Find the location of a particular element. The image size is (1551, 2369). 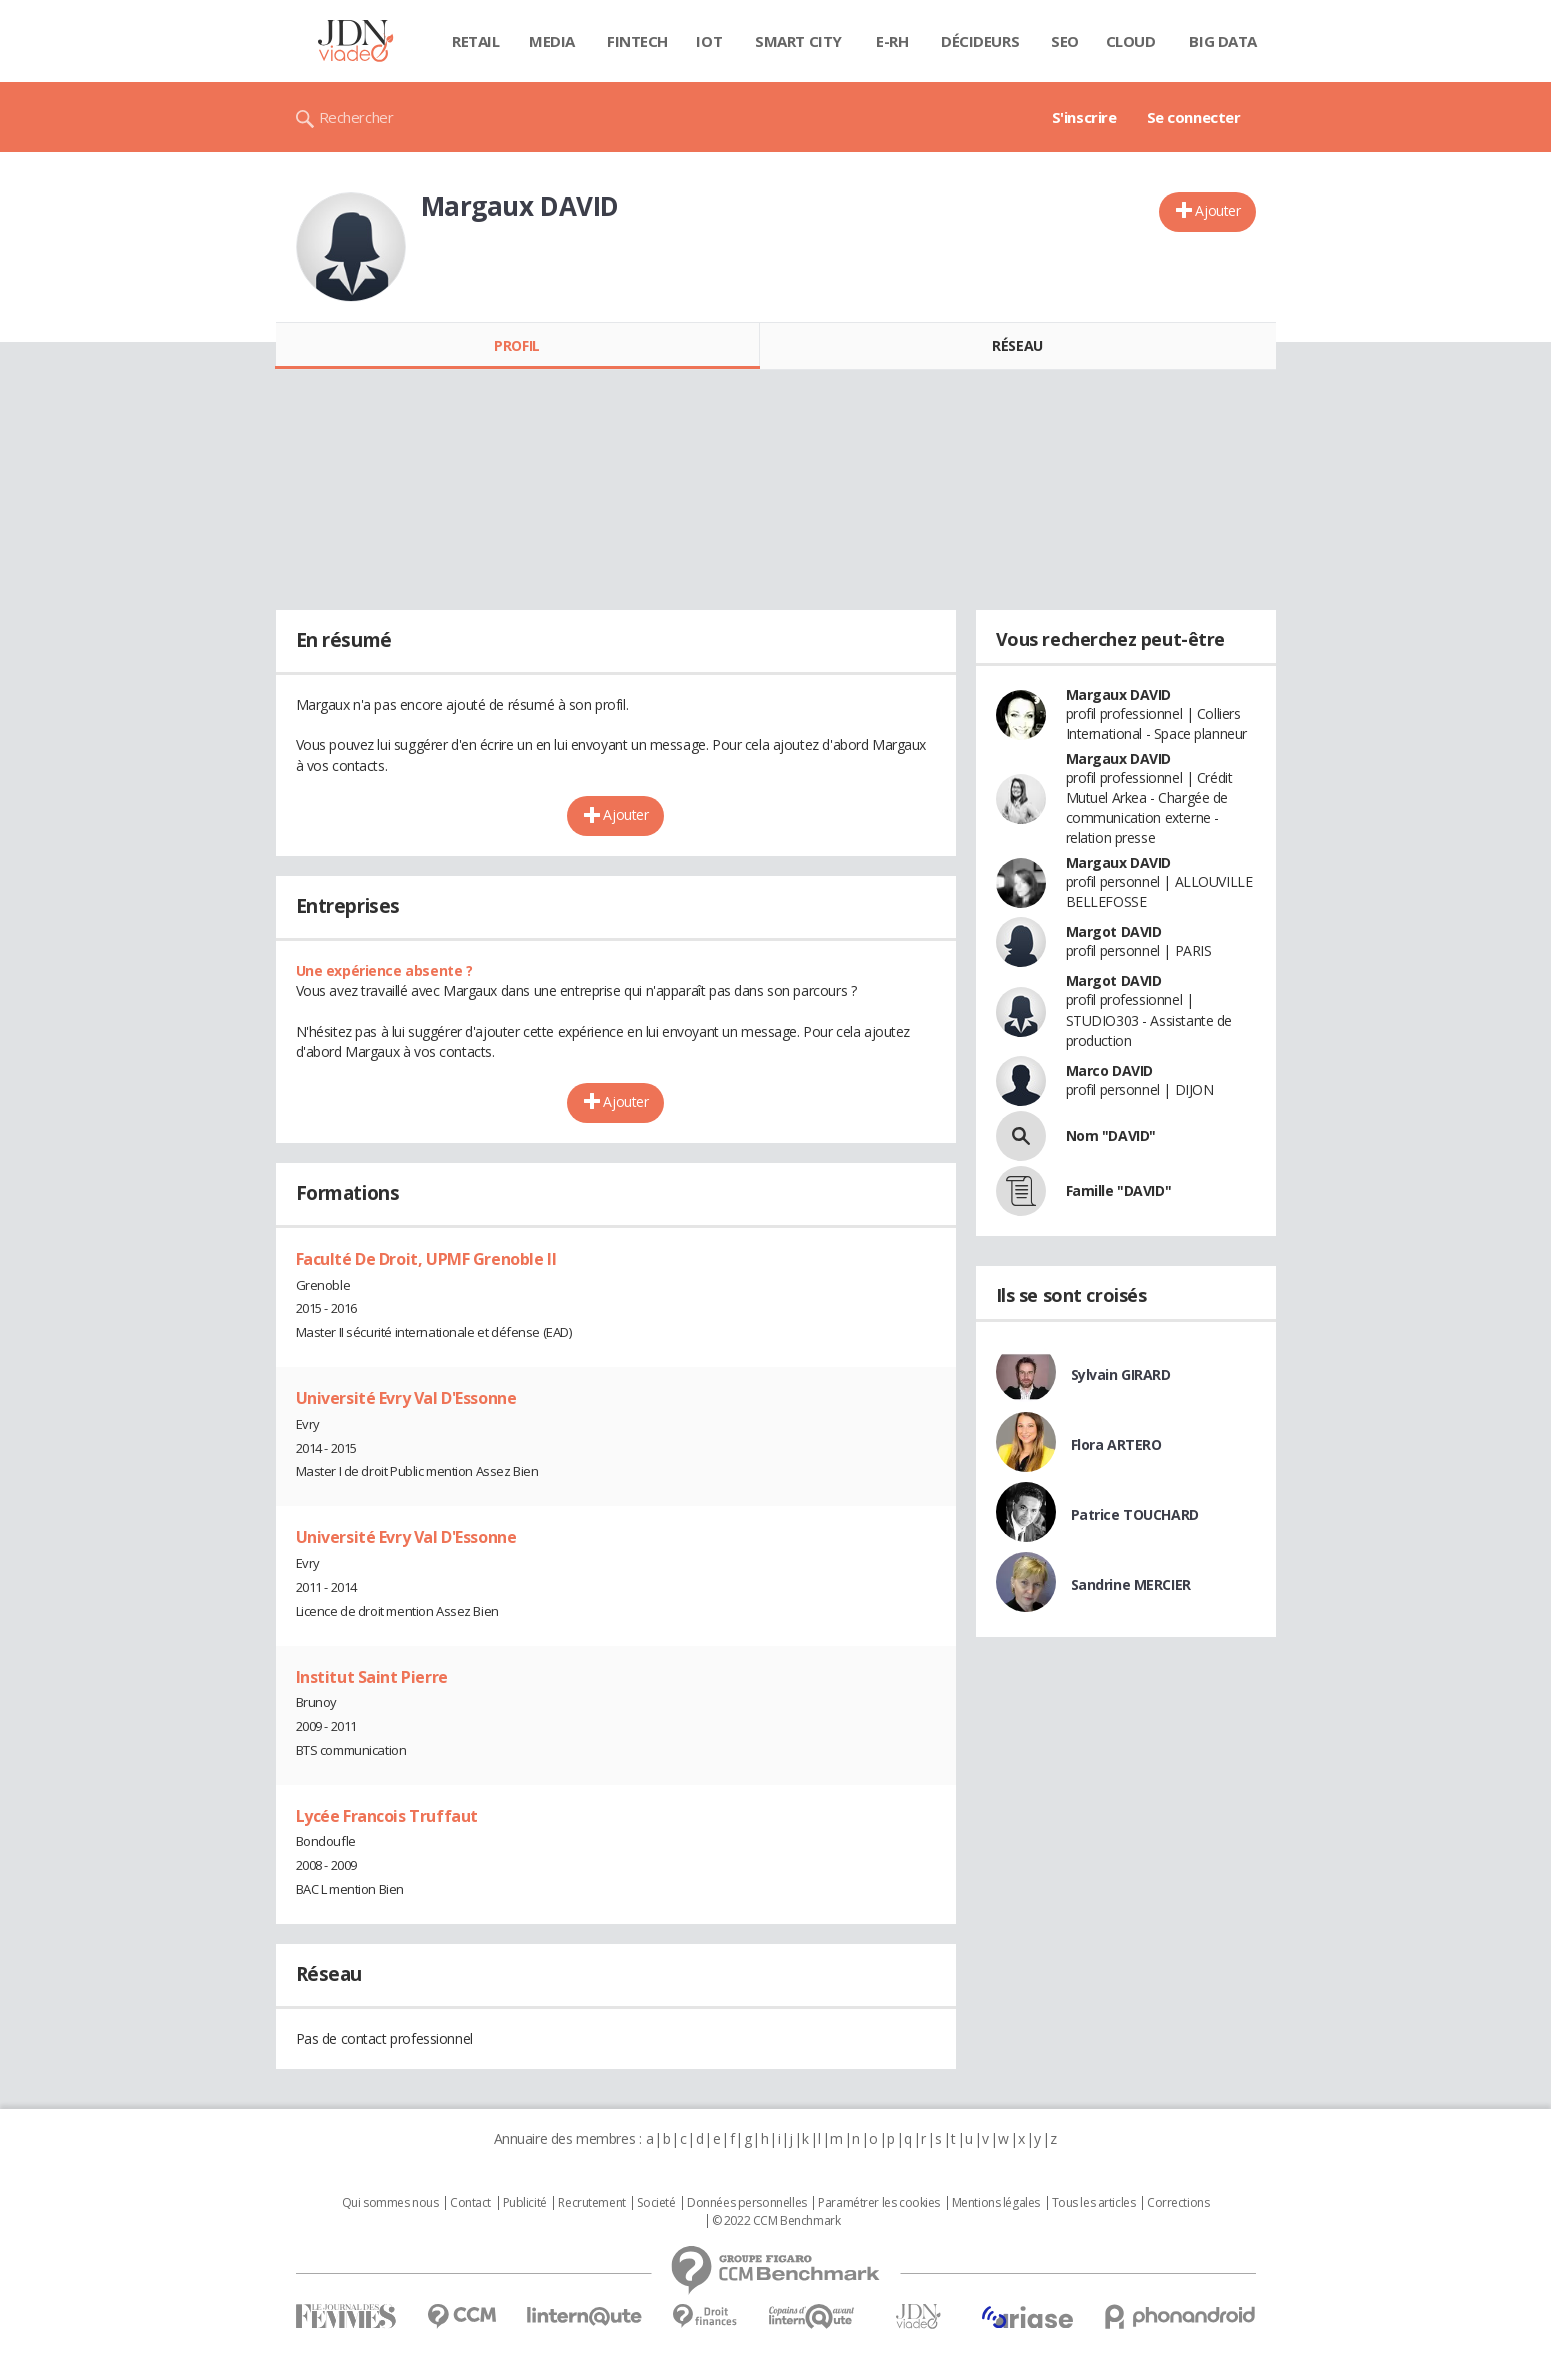

Publicité is located at coordinates (525, 2203).